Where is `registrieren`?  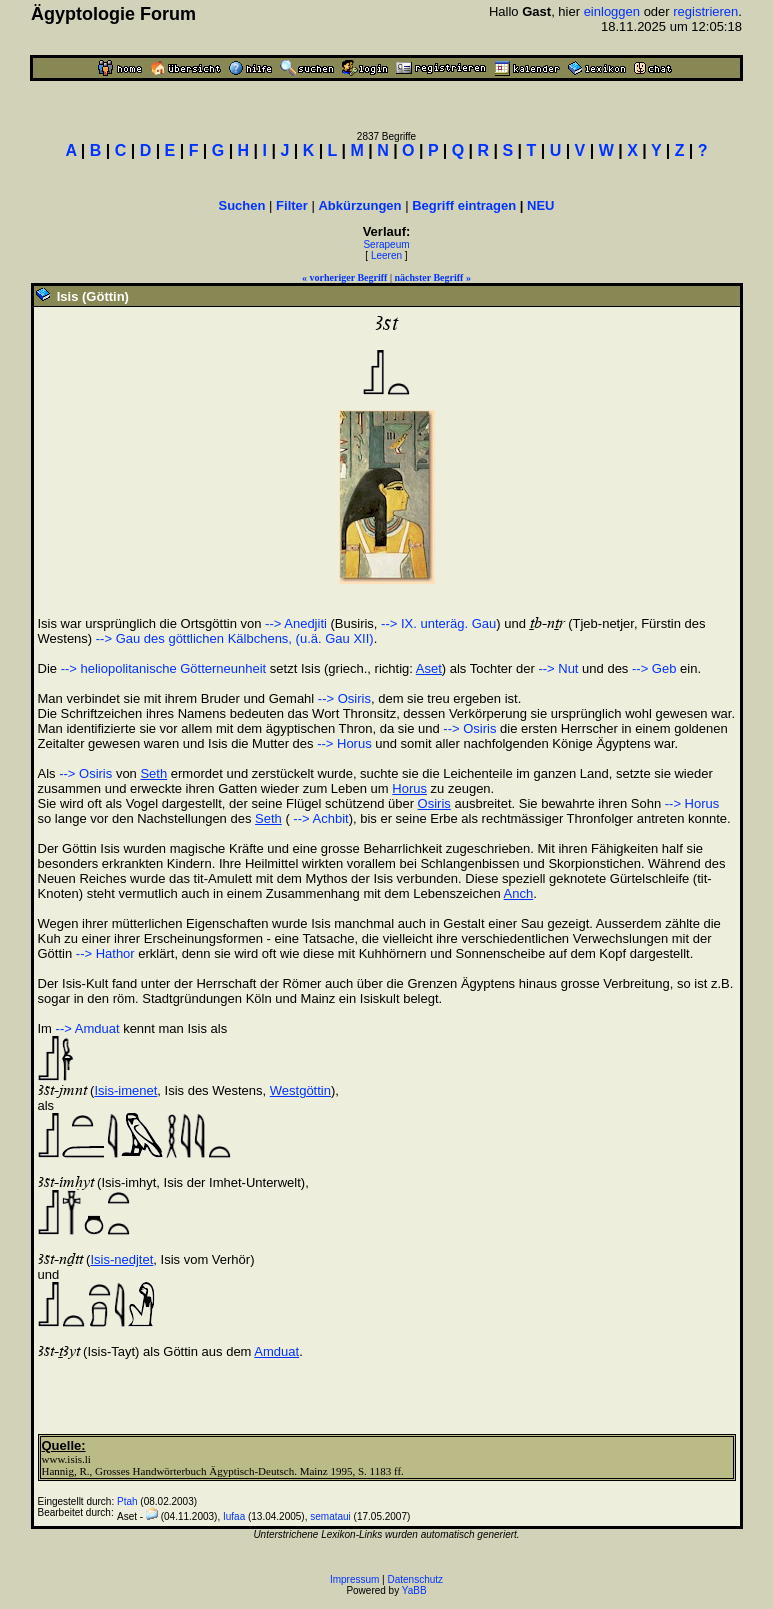 registrieren is located at coordinates (705, 11).